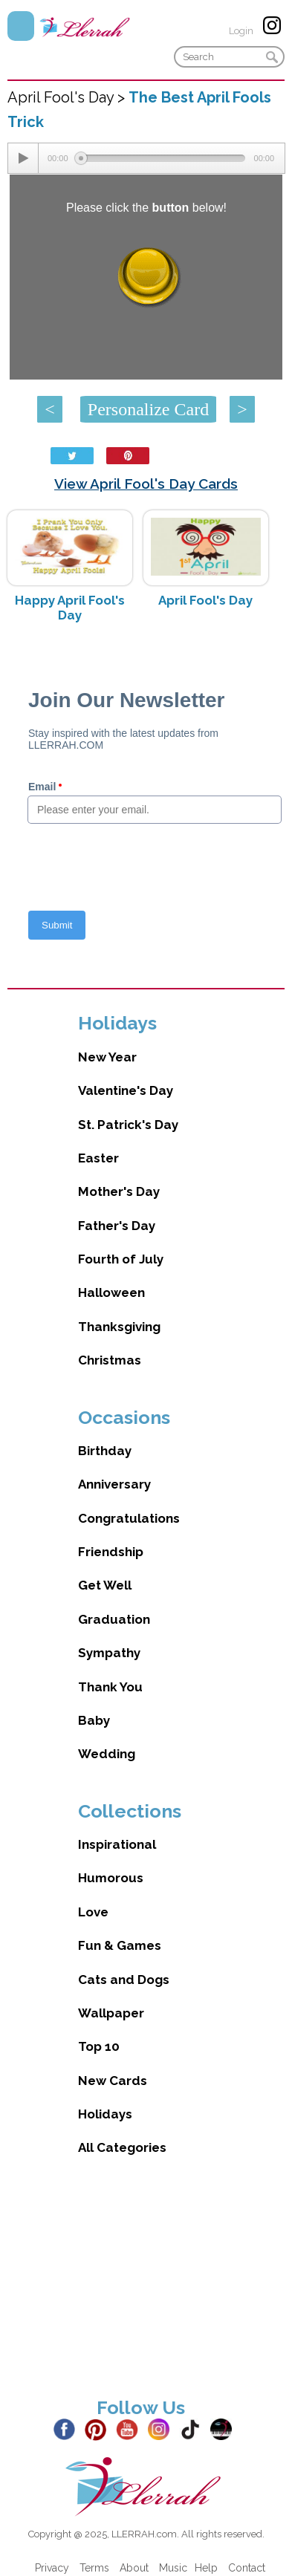 The width and height of the screenshot is (292, 2576). Describe the element at coordinates (119, 1191) in the screenshot. I see `Mother's Day` at that location.